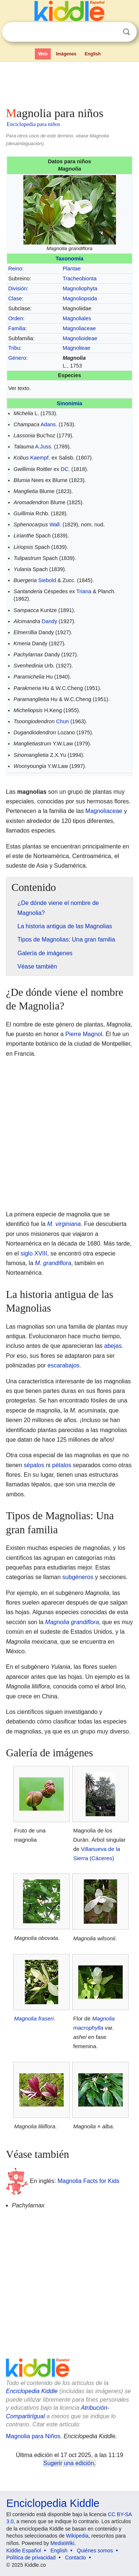 The height and width of the screenshot is (2576, 139). What do you see at coordinates (93, 54) in the screenshot?
I see `English` at bounding box center [93, 54].